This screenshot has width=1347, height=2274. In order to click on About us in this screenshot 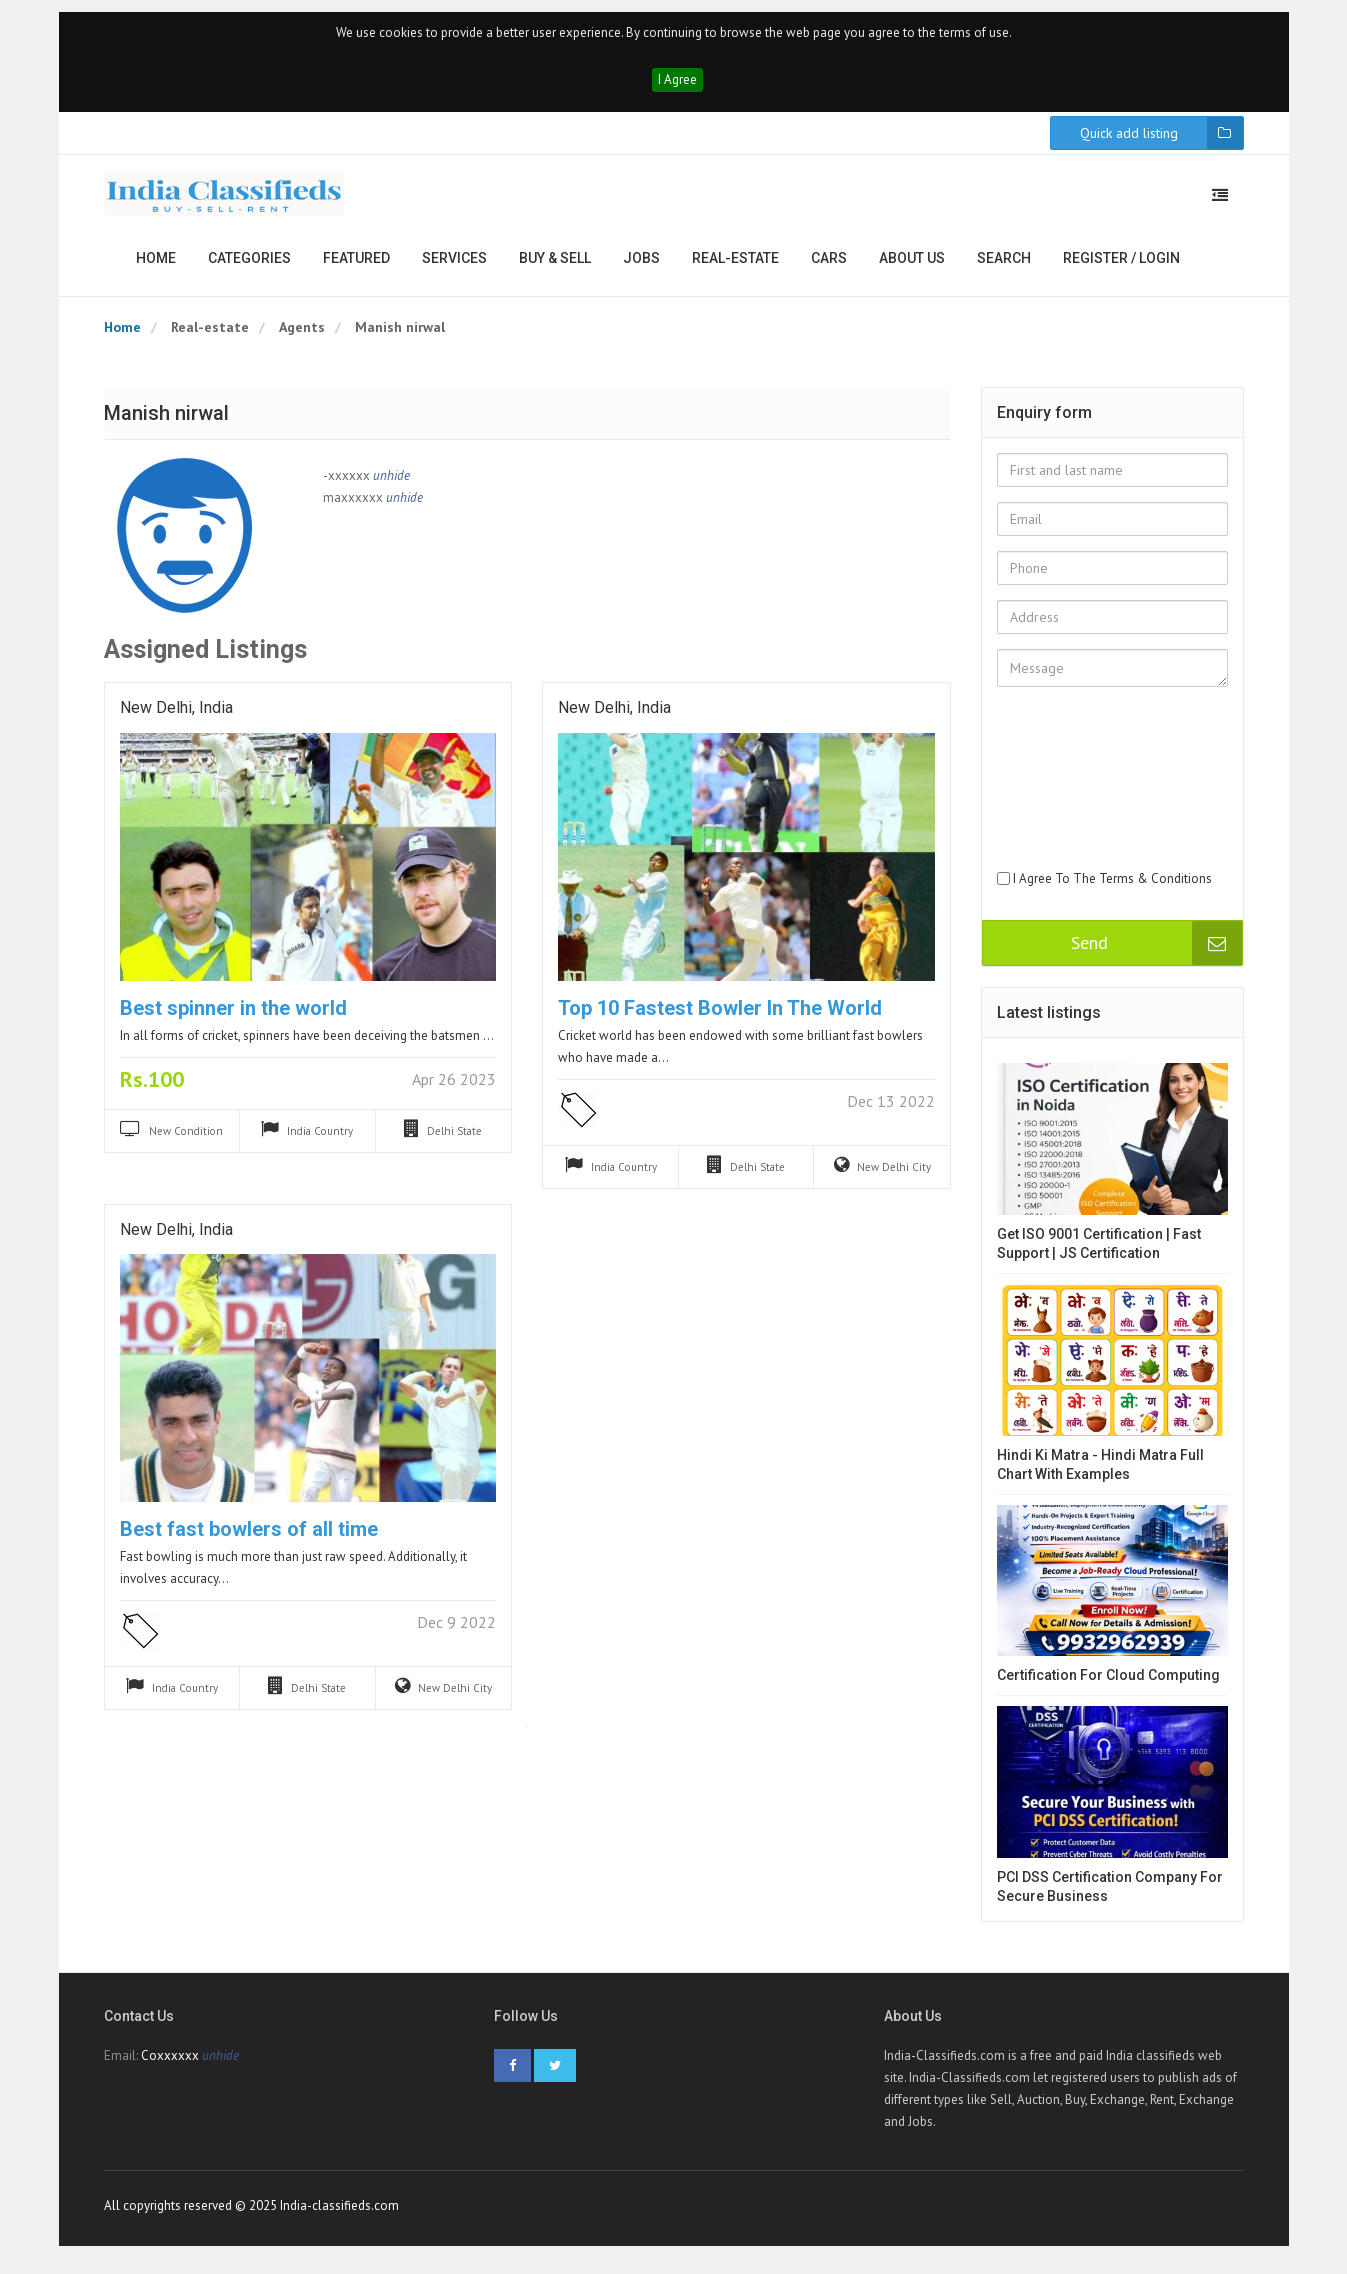, I will do `click(912, 266)`.